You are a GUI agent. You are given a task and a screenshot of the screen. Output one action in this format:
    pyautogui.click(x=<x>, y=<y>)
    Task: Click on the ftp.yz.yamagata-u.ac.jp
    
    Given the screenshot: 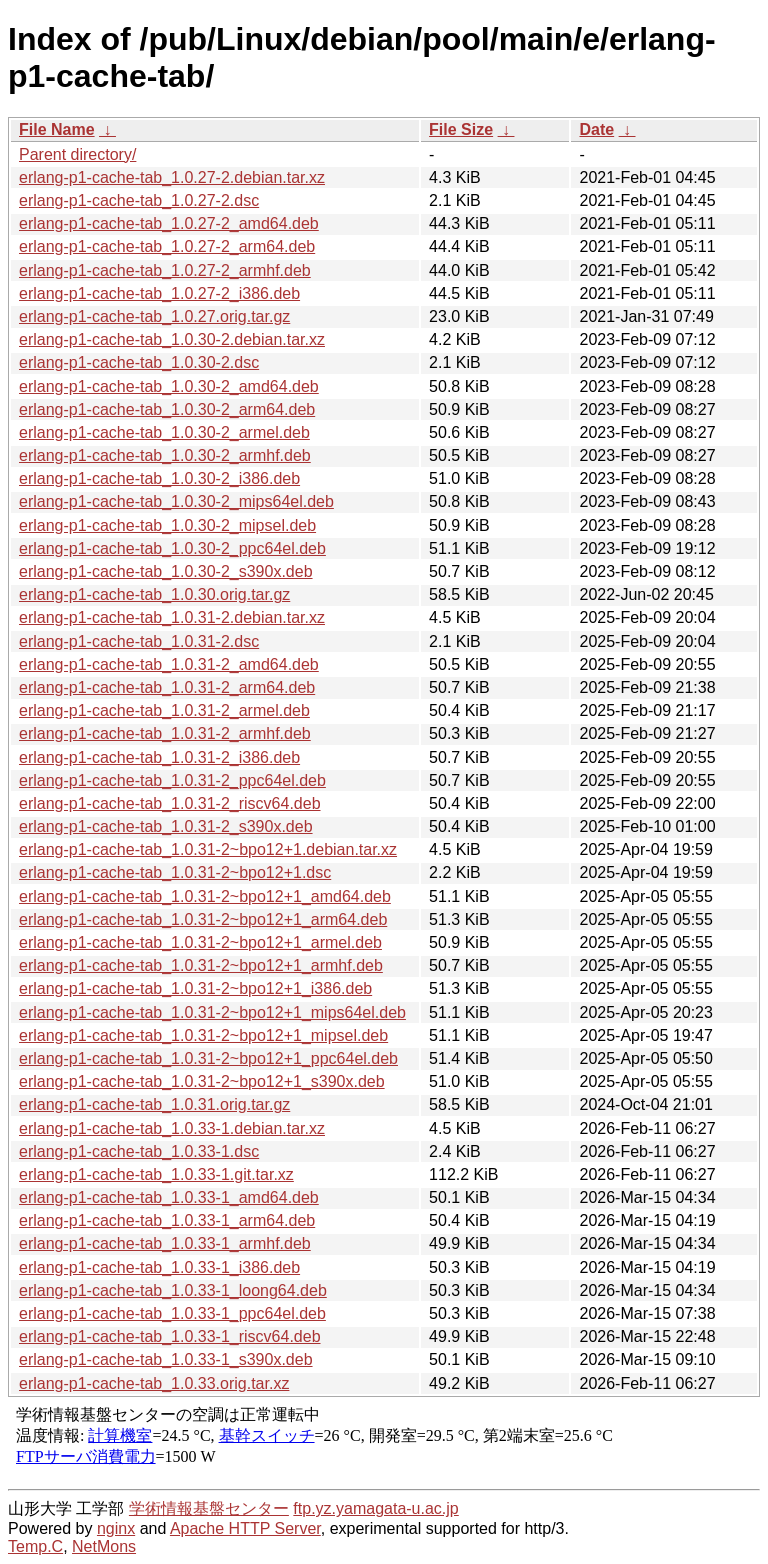 What is the action you would take?
    pyautogui.click(x=375, y=1508)
    